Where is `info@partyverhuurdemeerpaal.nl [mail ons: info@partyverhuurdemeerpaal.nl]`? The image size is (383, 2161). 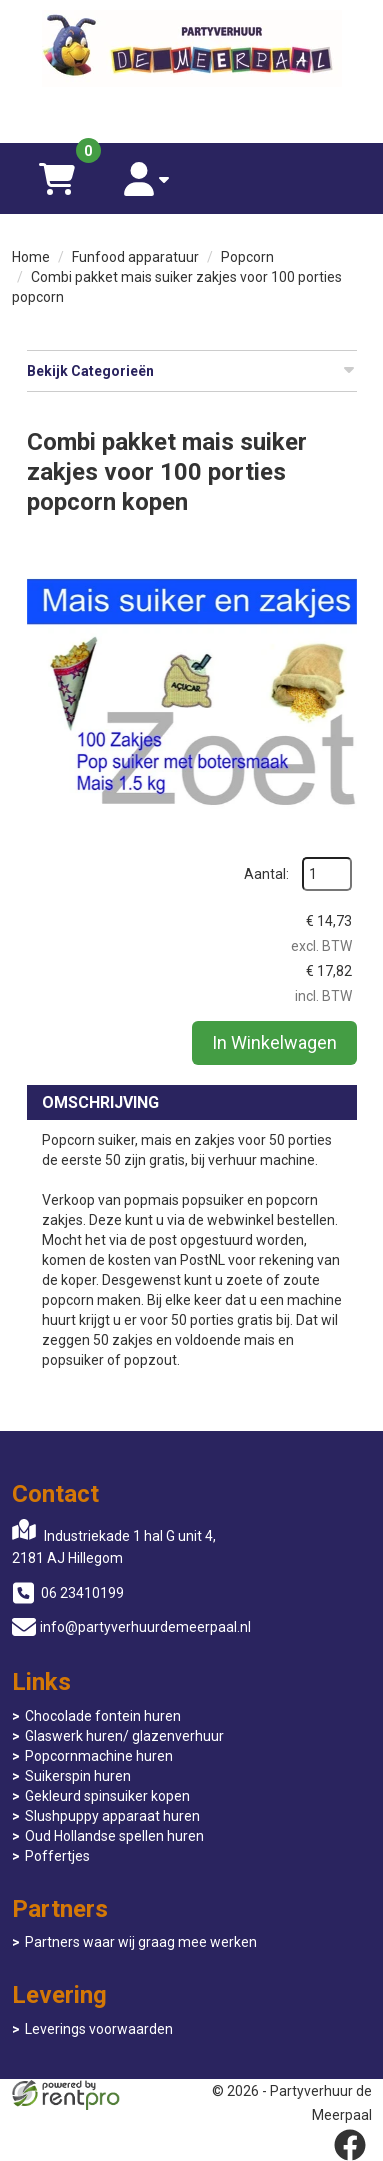 info@partyverhuurdemeerpaal.nl [mail ons: info@partyverhuurdemeerpaal.nl] is located at coordinates (145, 1627).